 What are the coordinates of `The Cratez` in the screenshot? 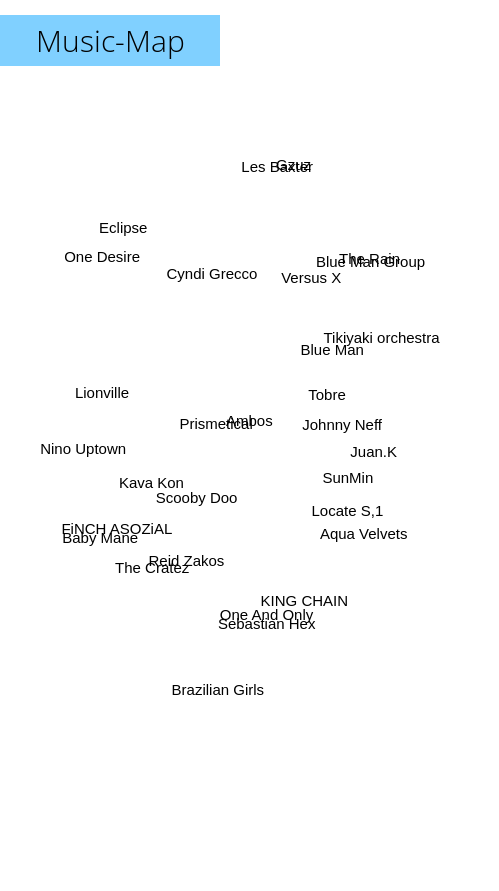 It's located at (178, 546).